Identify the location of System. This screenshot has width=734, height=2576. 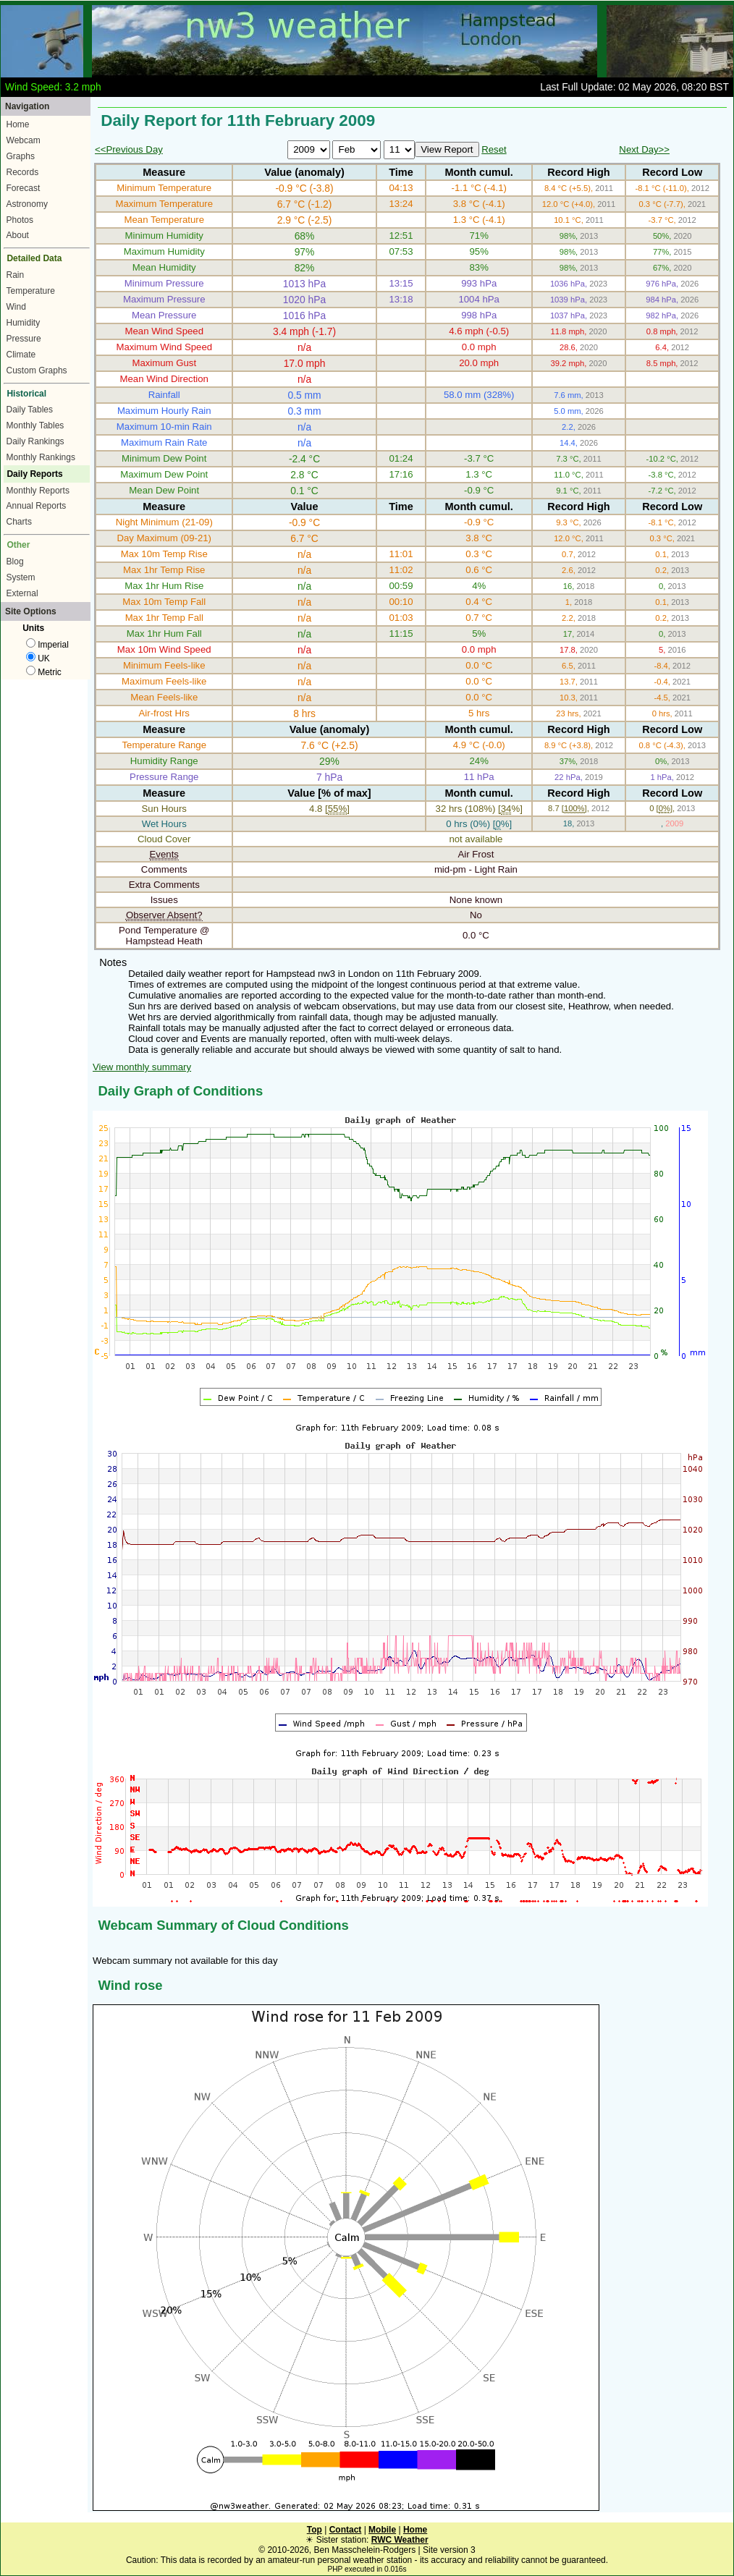
(21, 577).